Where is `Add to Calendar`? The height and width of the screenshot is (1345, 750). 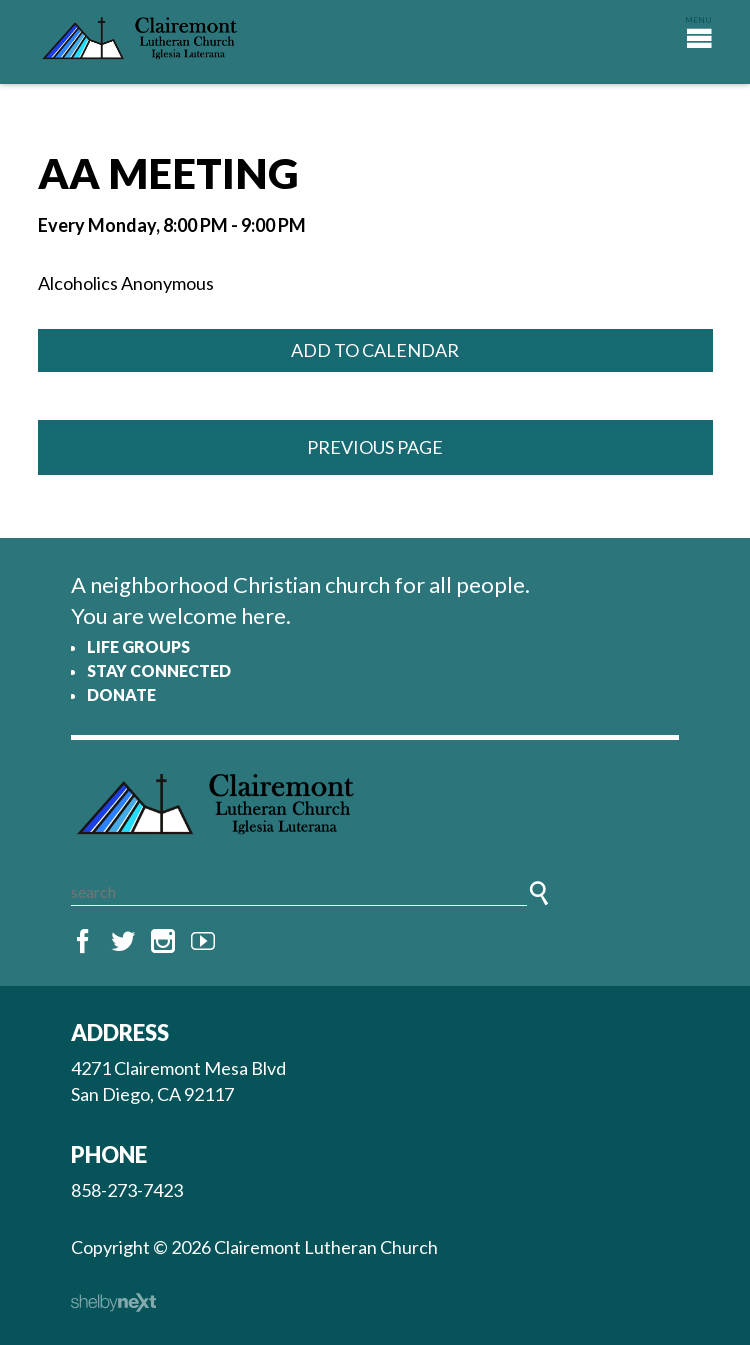
Add to Calendar is located at coordinates (375, 350).